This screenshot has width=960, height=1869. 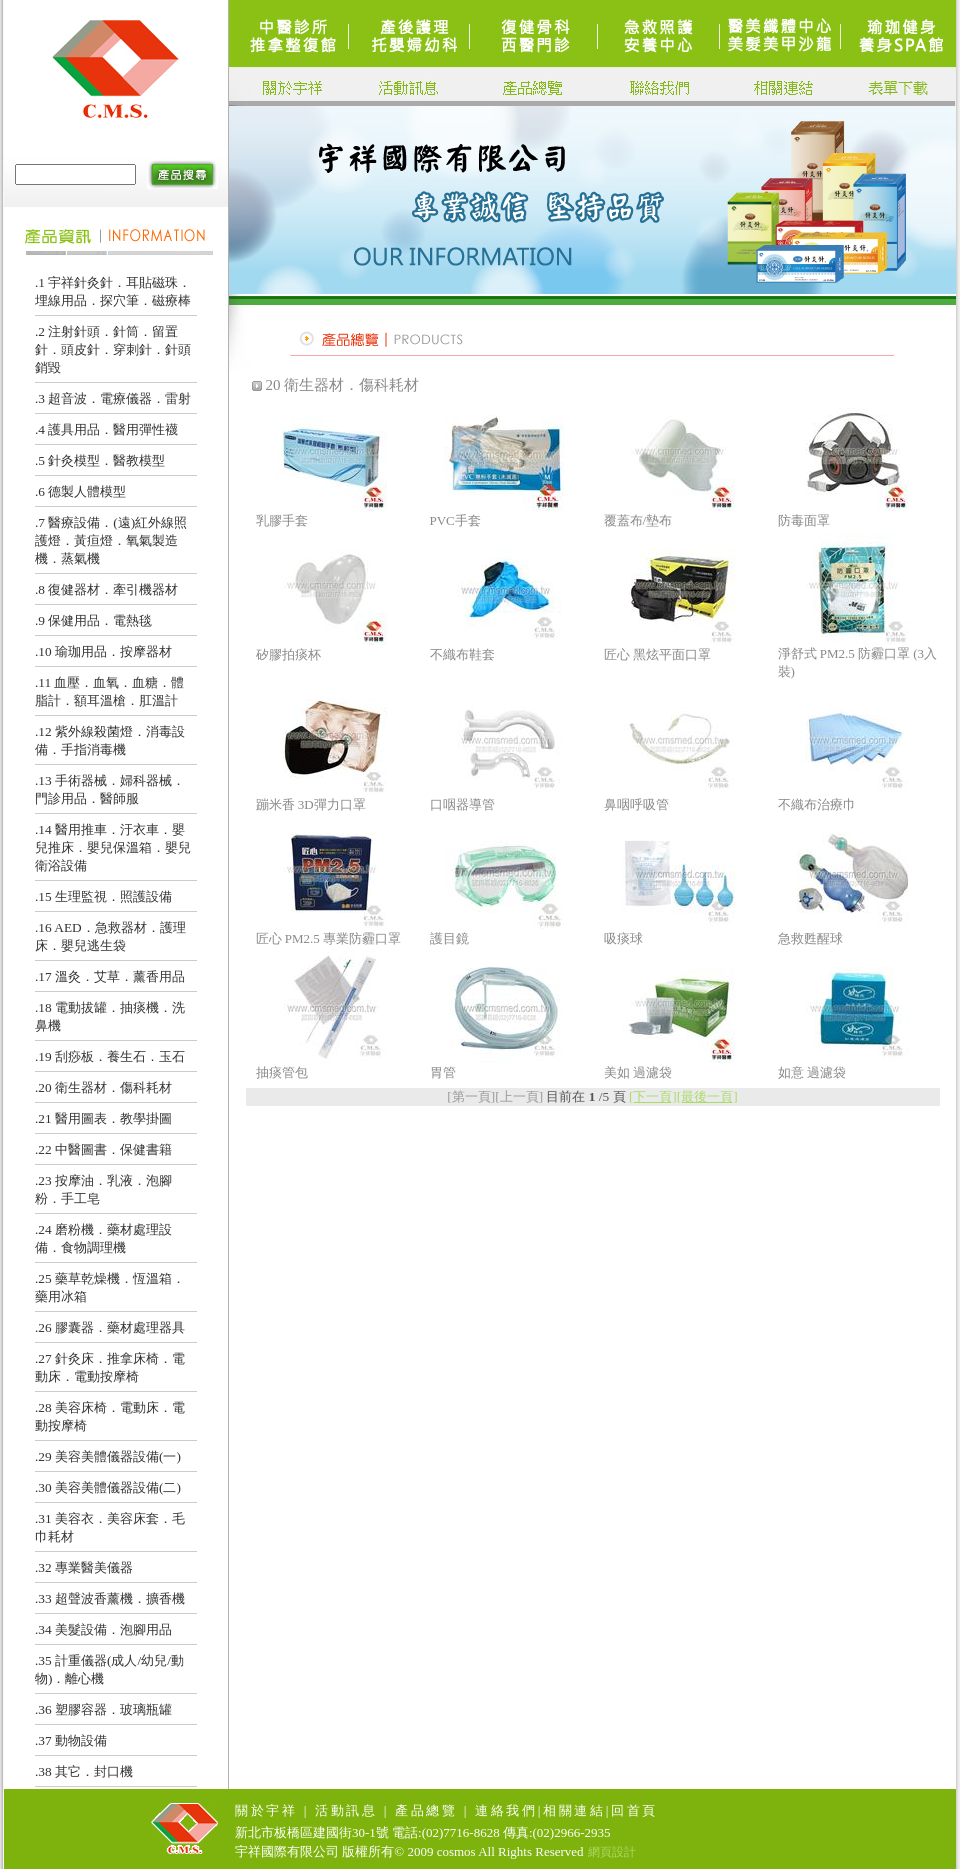 What do you see at coordinates (103, 1087) in the screenshot?
I see `.20 衛生器材．傷科耗材` at bounding box center [103, 1087].